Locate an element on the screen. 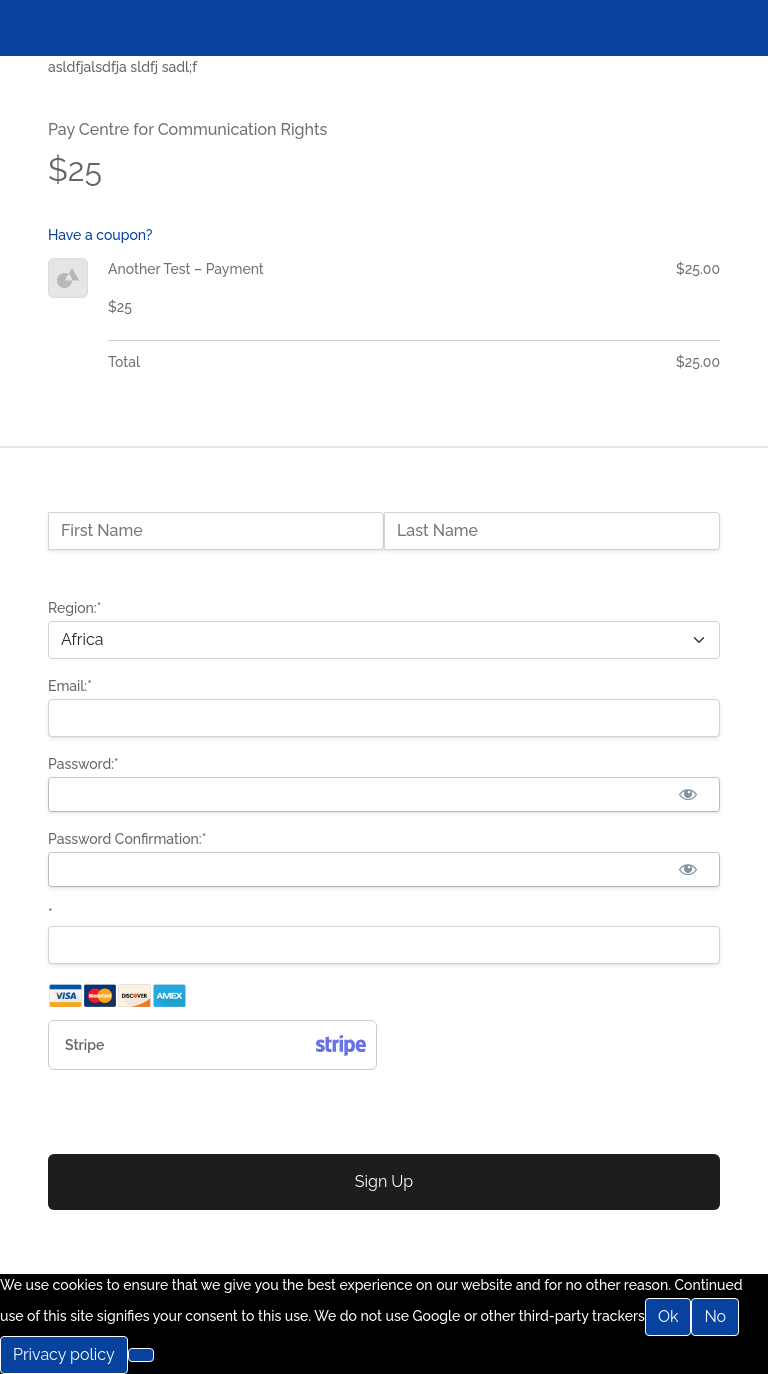 Image resolution: width=768 pixels, height=1374 pixels. Password:* is located at coordinates (83, 764).